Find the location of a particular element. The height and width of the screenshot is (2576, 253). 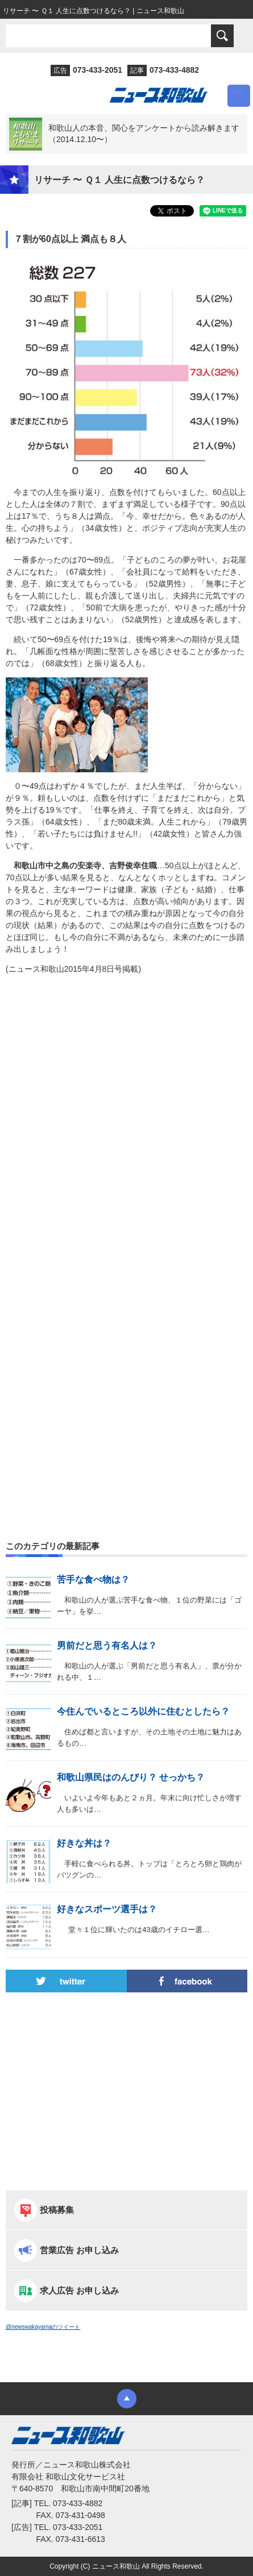

苦手な食べ物は？ is located at coordinates (93, 1579).